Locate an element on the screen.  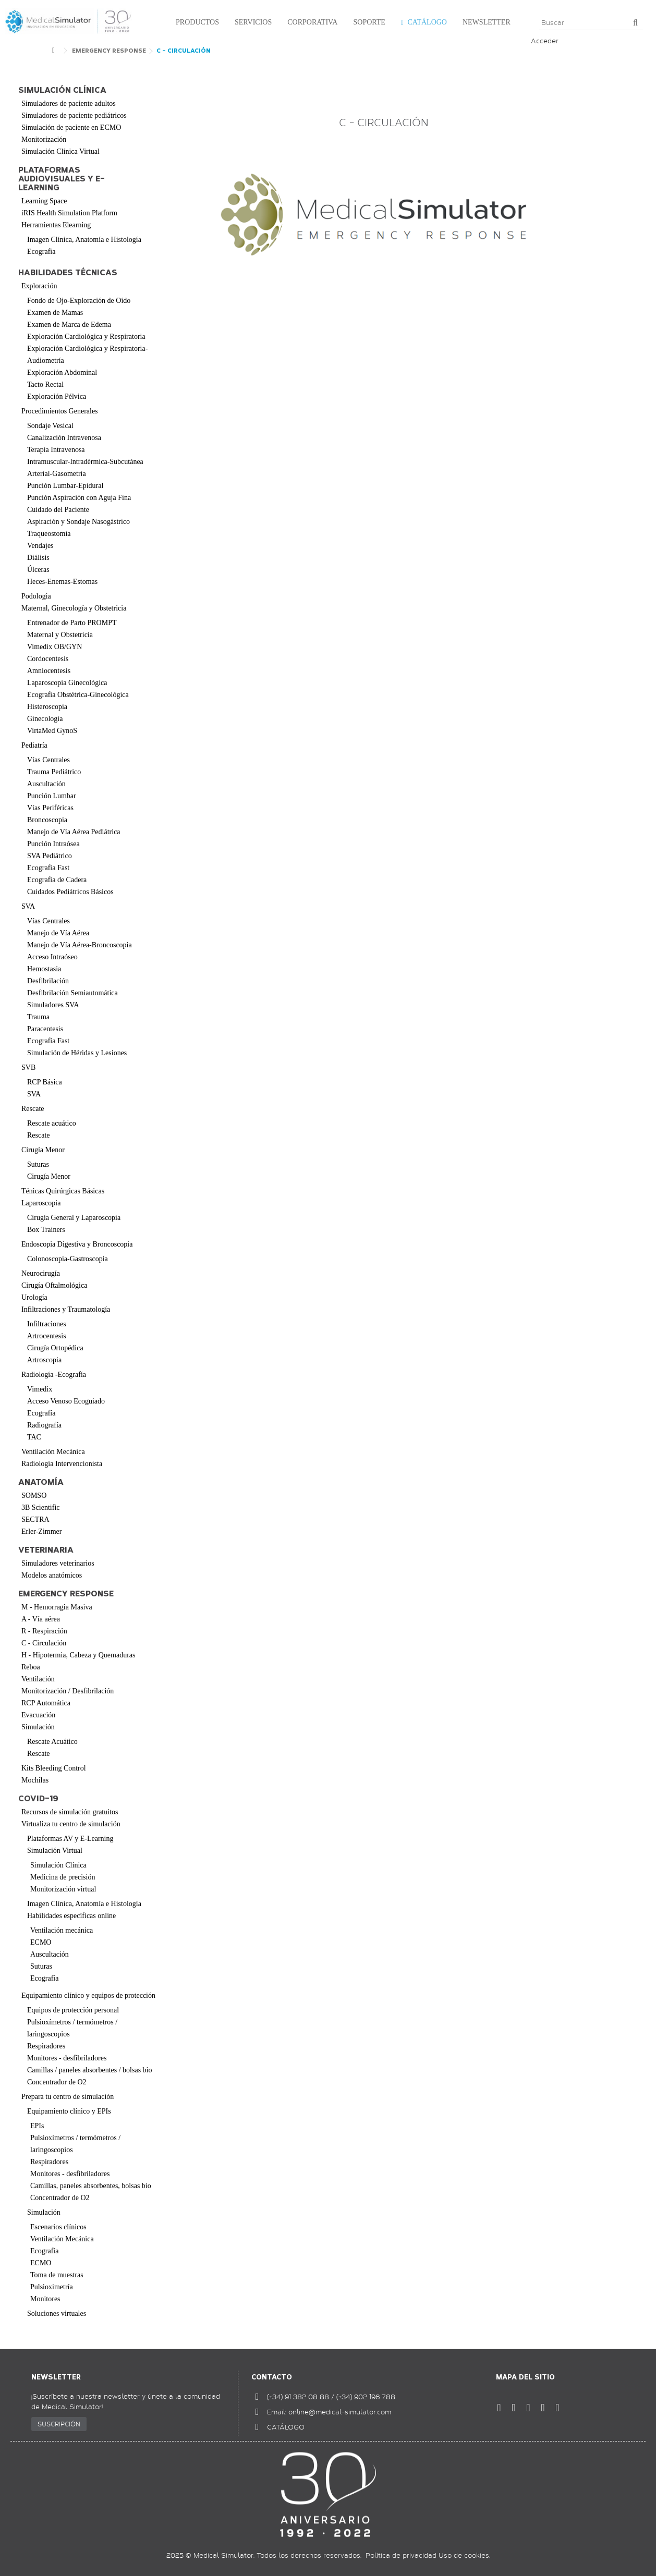
Histeroscopia is located at coordinates (47, 707).